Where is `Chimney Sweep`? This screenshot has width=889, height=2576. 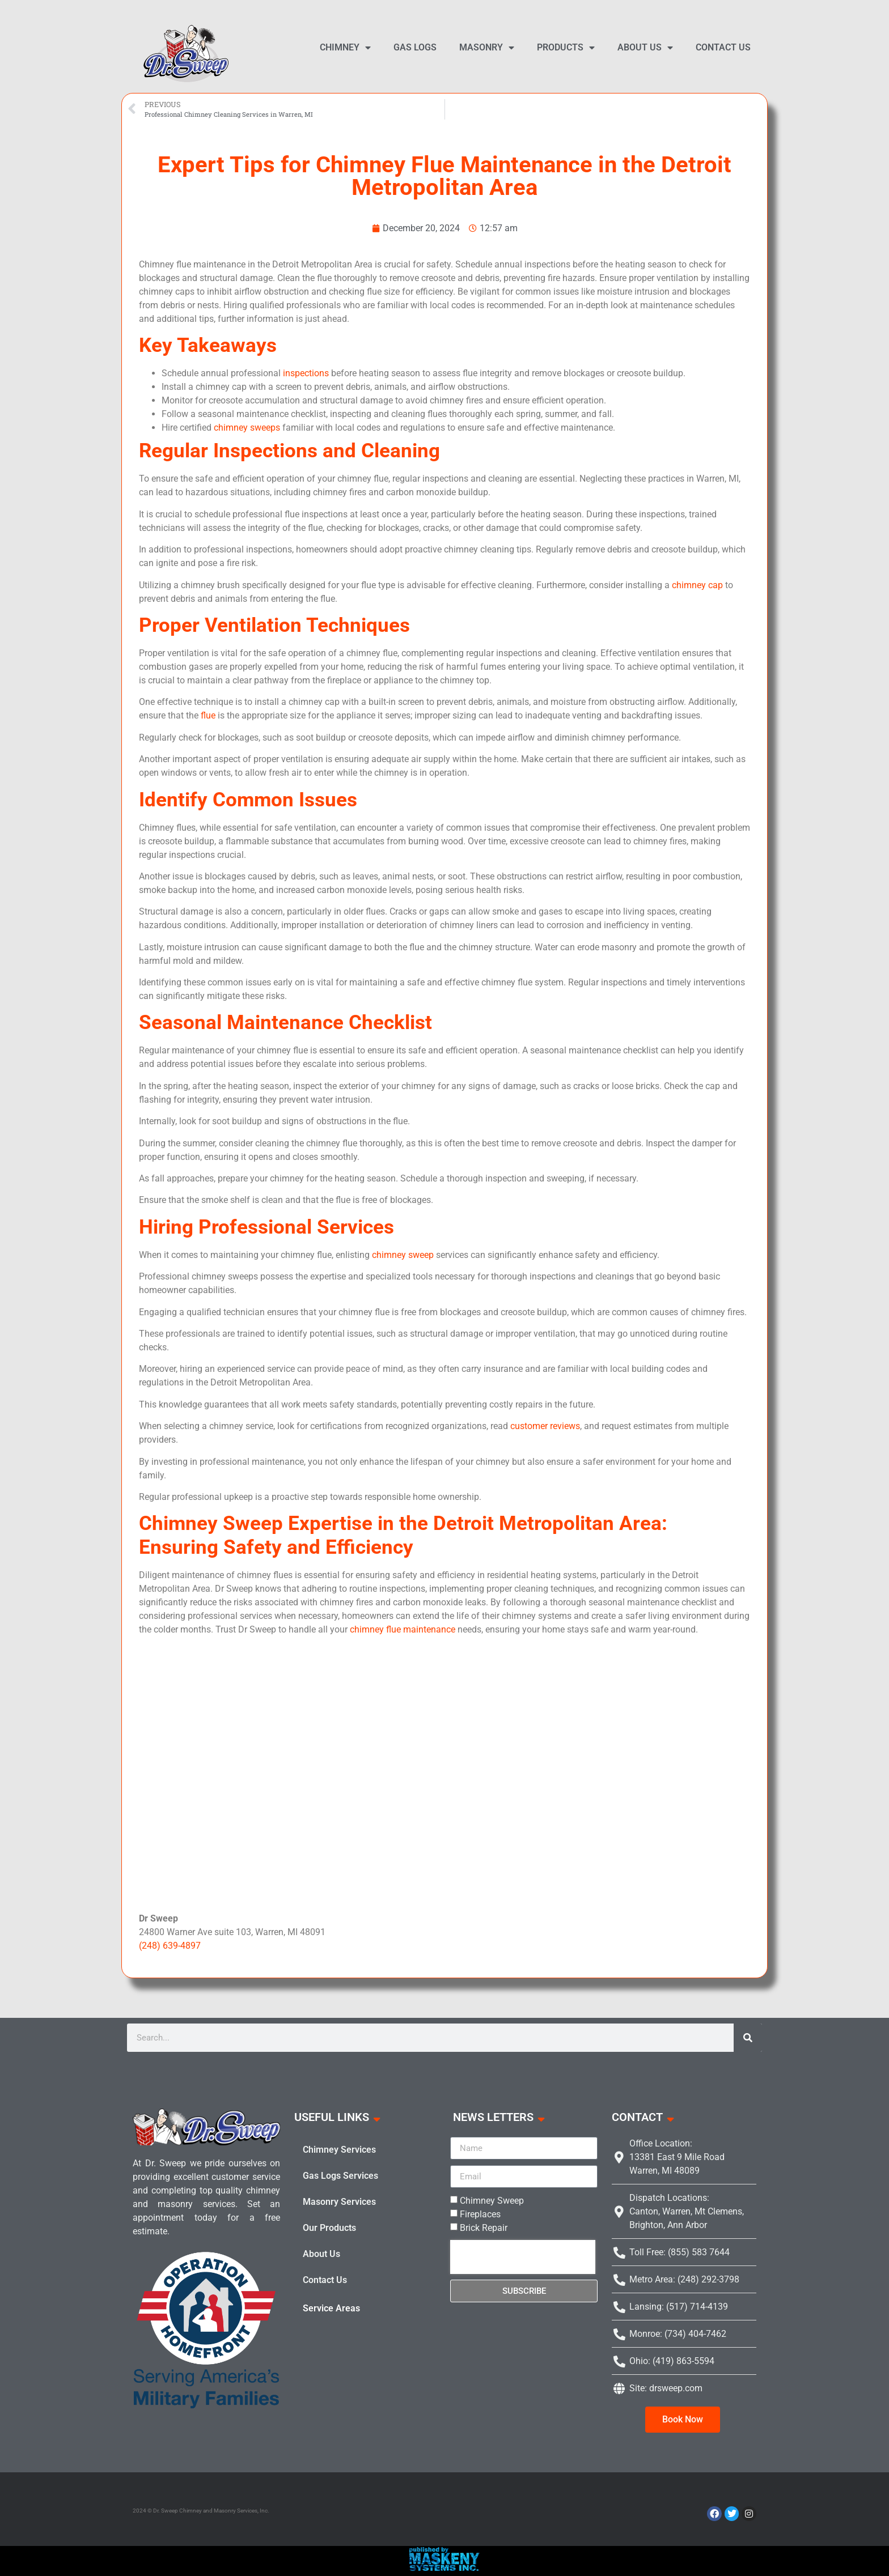 Chimney Sweep is located at coordinates (492, 2200).